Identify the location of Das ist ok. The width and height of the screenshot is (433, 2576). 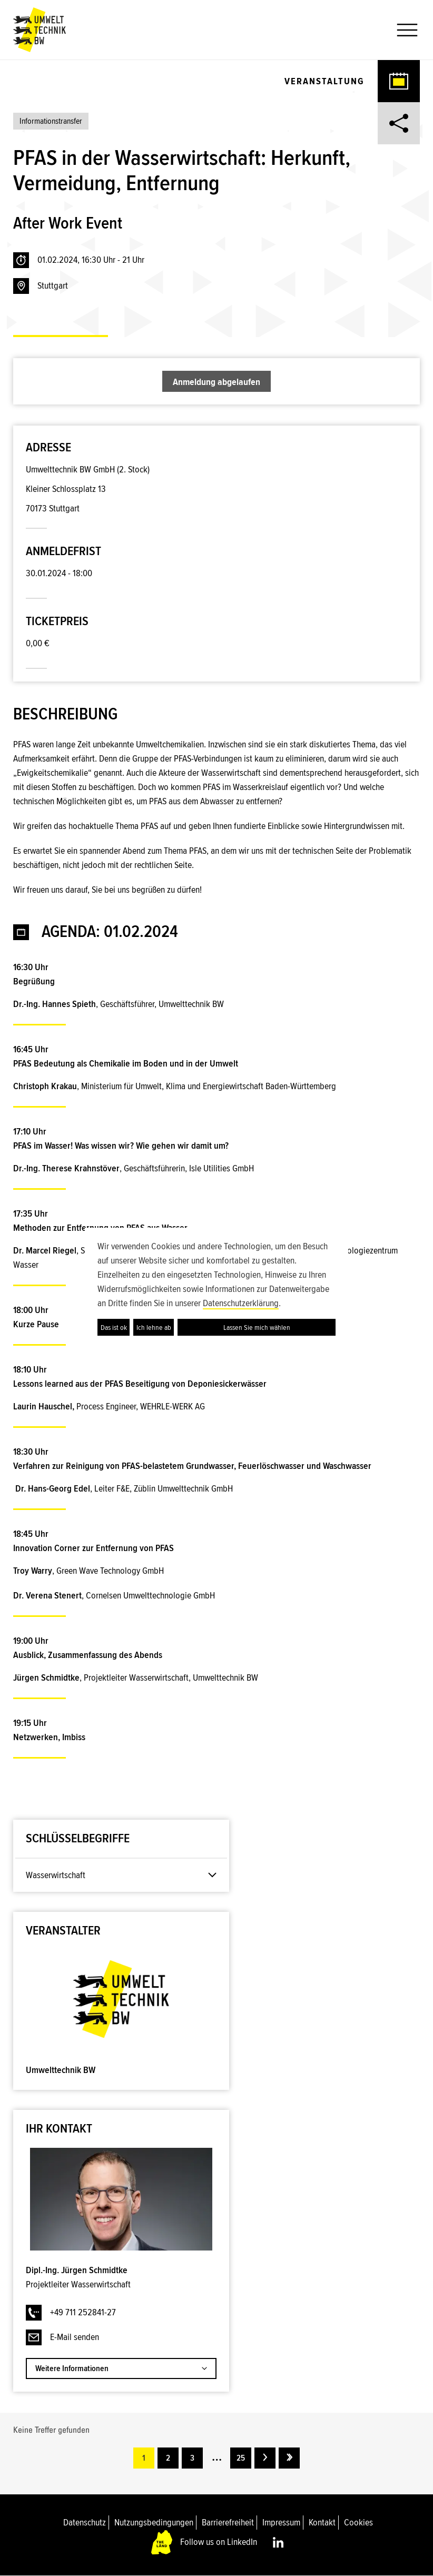
(114, 1327).